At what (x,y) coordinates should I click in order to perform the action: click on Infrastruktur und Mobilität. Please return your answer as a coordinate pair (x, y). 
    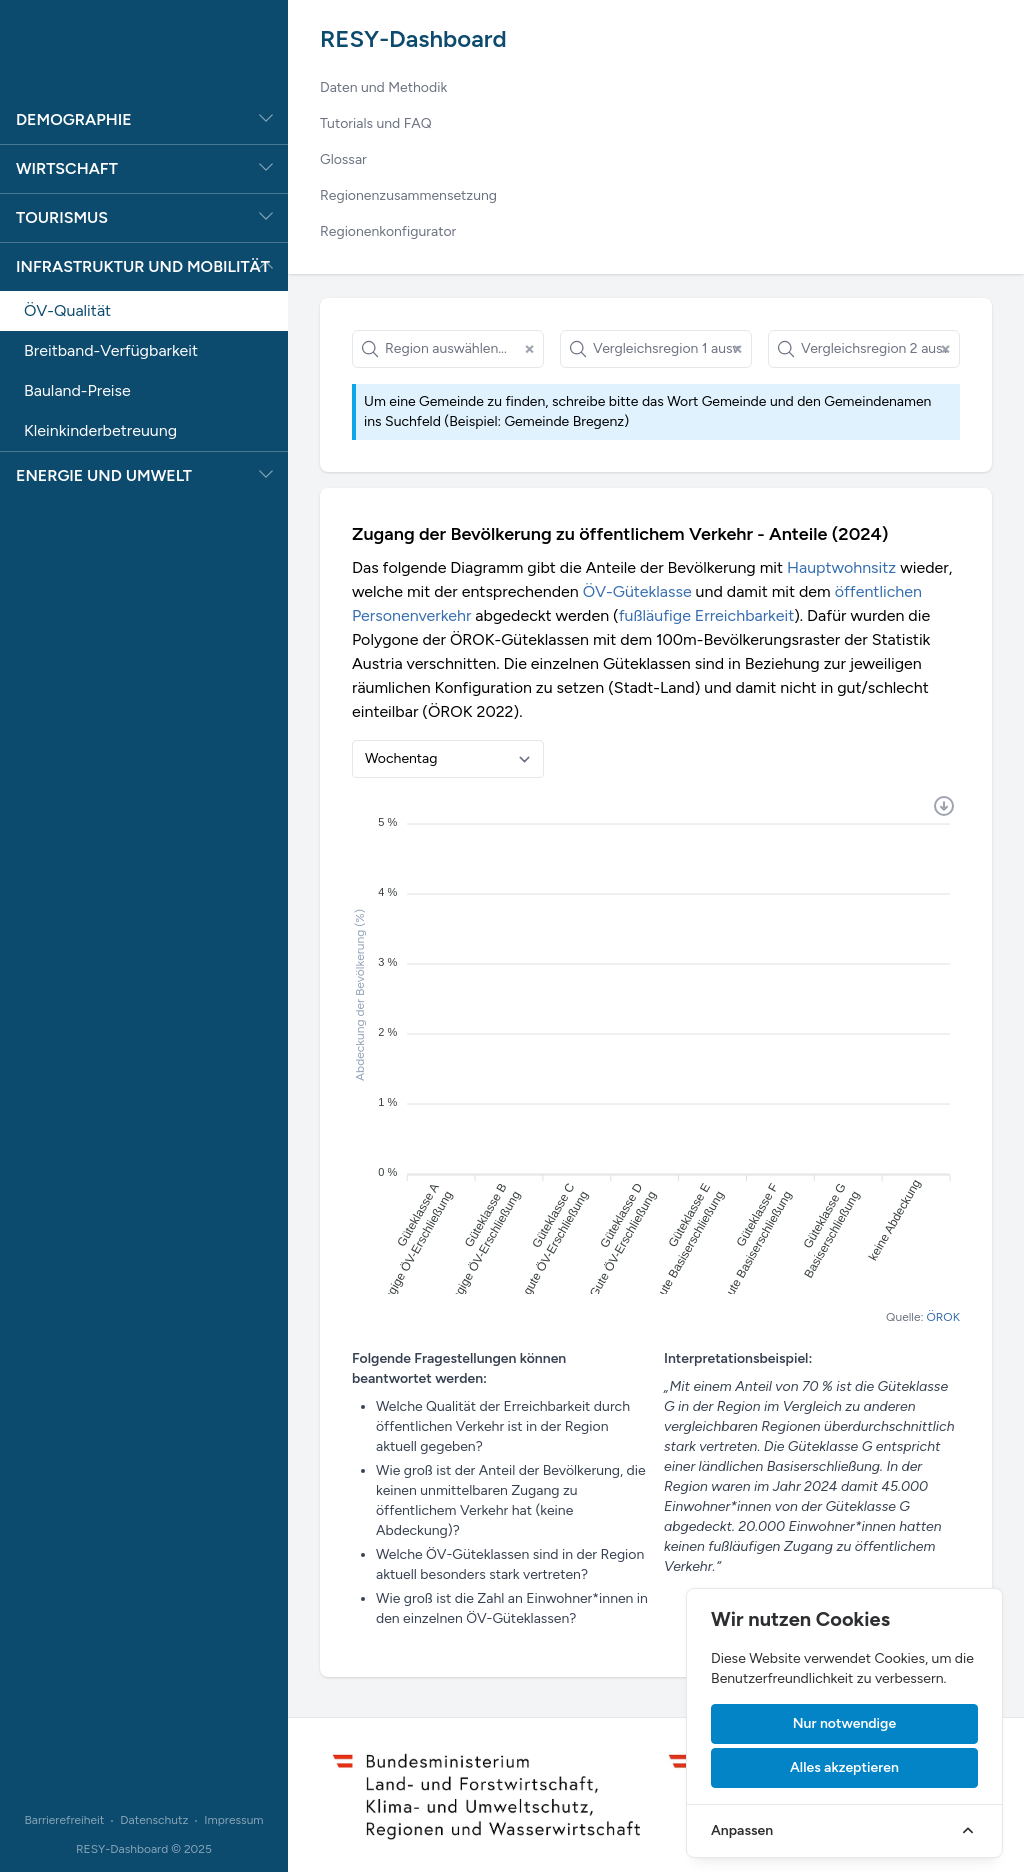
    Looking at the image, I should click on (143, 266).